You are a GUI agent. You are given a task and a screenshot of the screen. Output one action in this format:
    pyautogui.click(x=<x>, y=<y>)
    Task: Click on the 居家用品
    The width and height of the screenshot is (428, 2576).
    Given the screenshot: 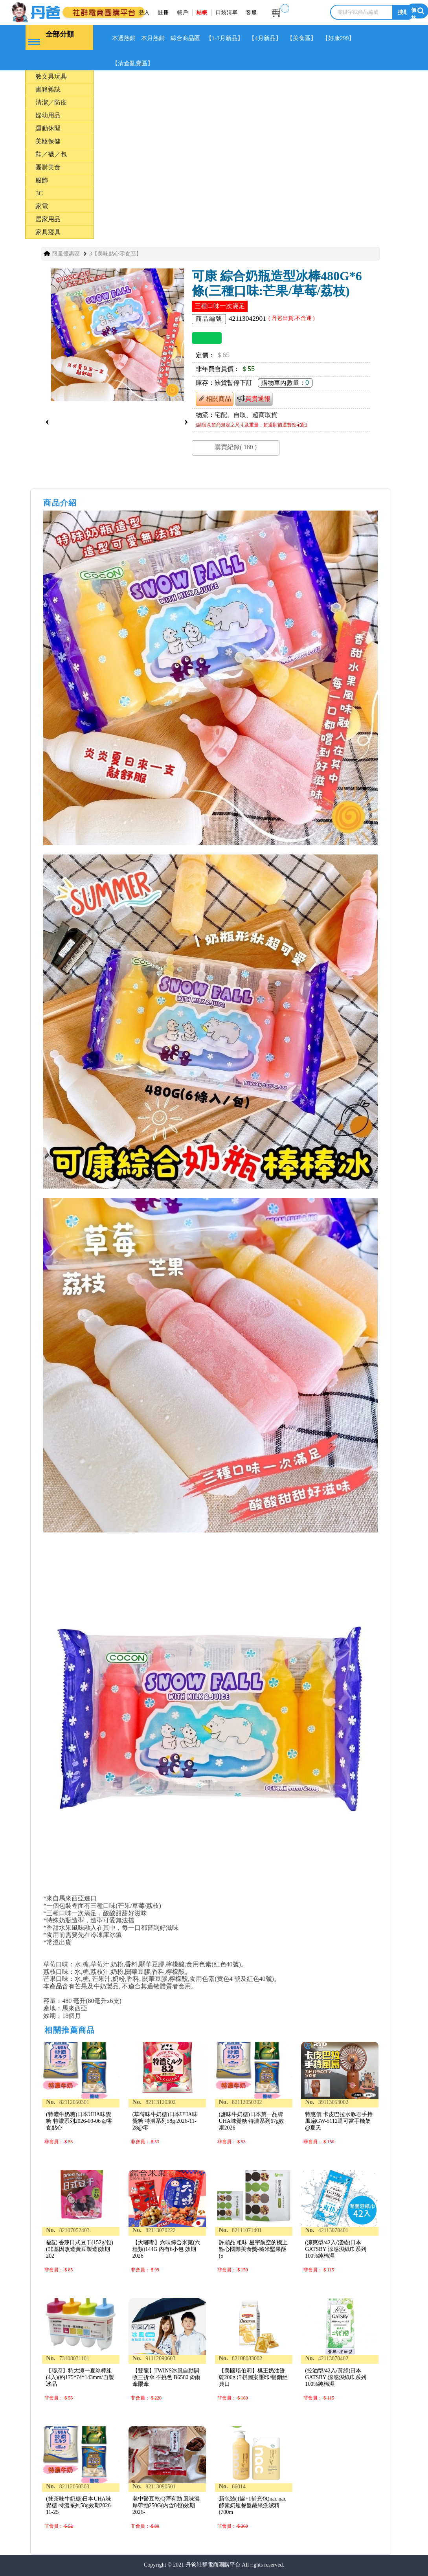 What is the action you would take?
    pyautogui.click(x=48, y=216)
    